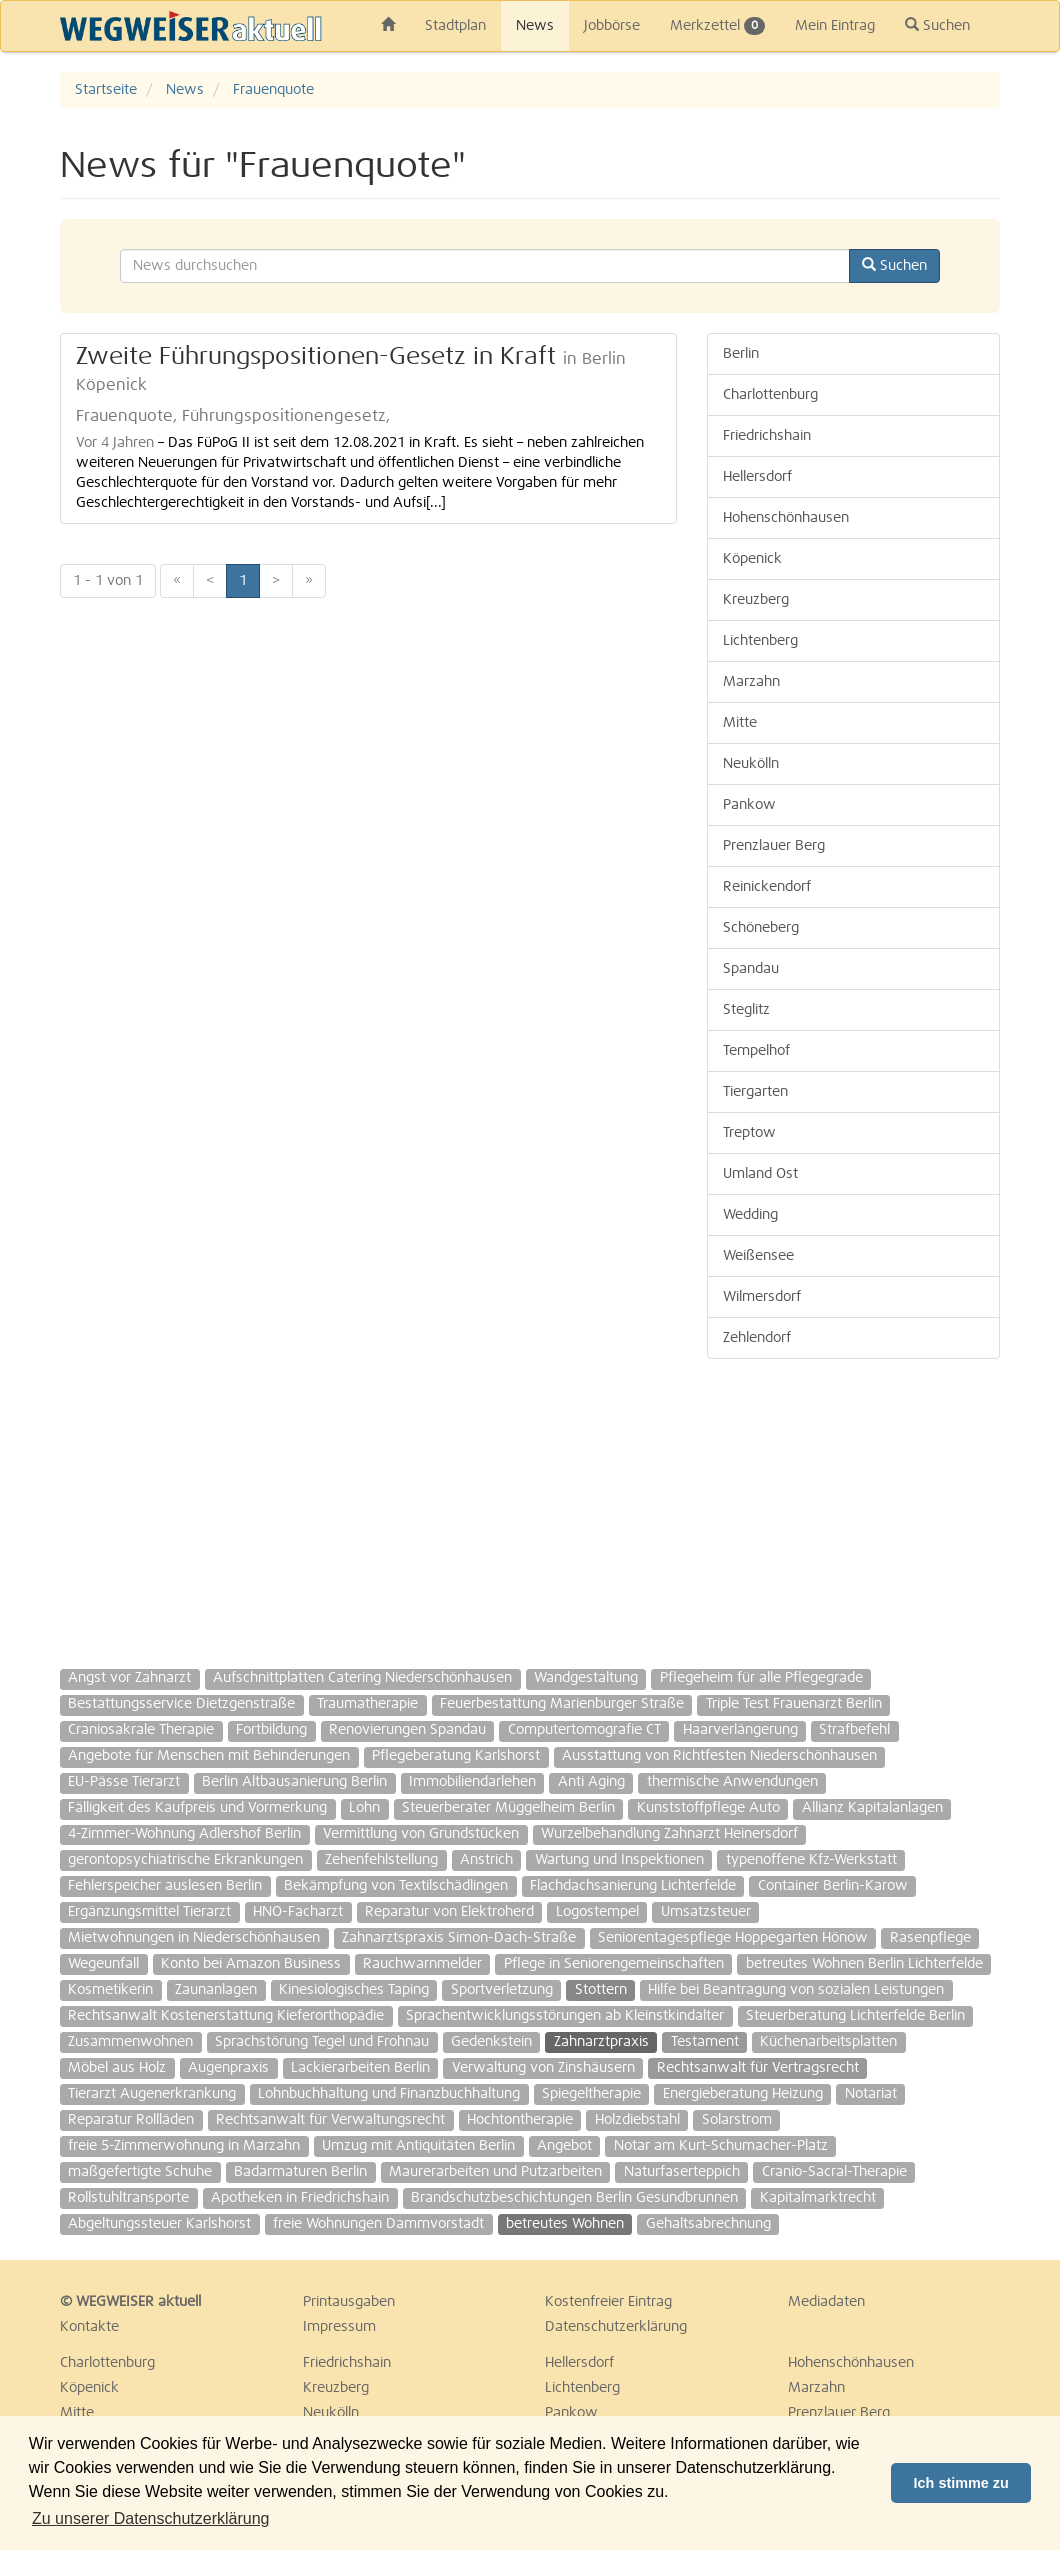 This screenshot has width=1060, height=2550. What do you see at coordinates (472, 1782) in the screenshot?
I see `Immobiliendarlehen` at bounding box center [472, 1782].